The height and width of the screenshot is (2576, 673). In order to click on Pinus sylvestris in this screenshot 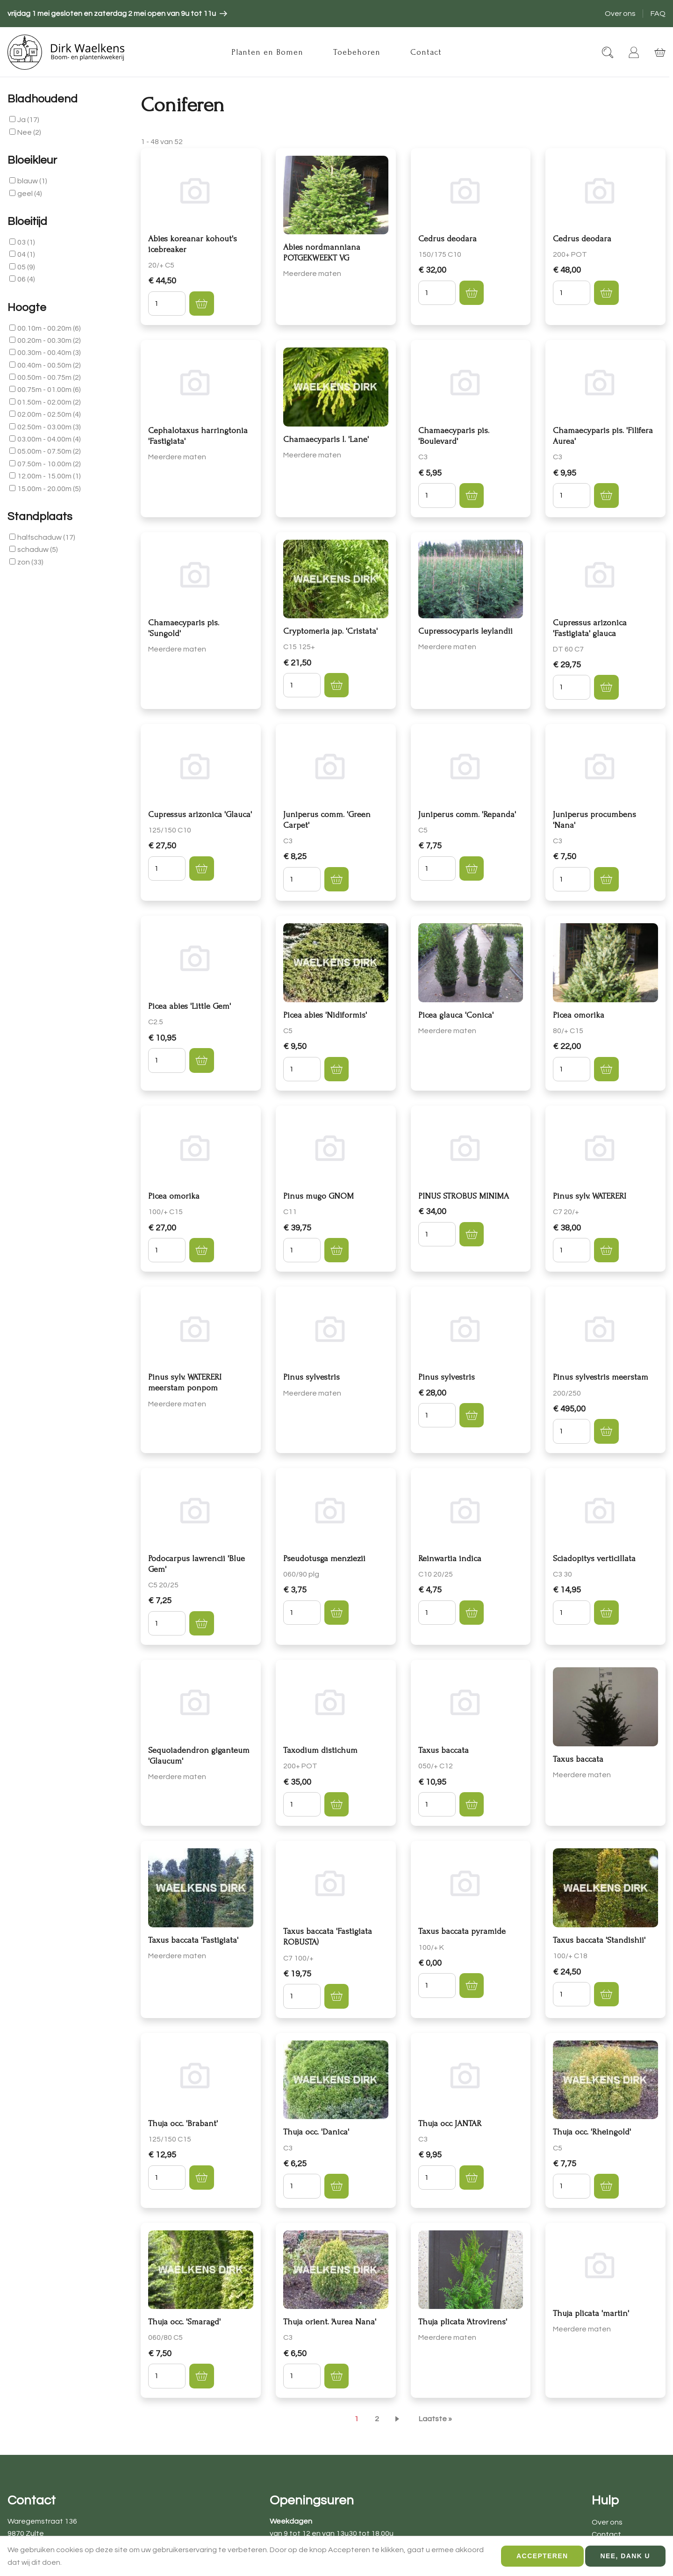, I will do `click(311, 1377)`.